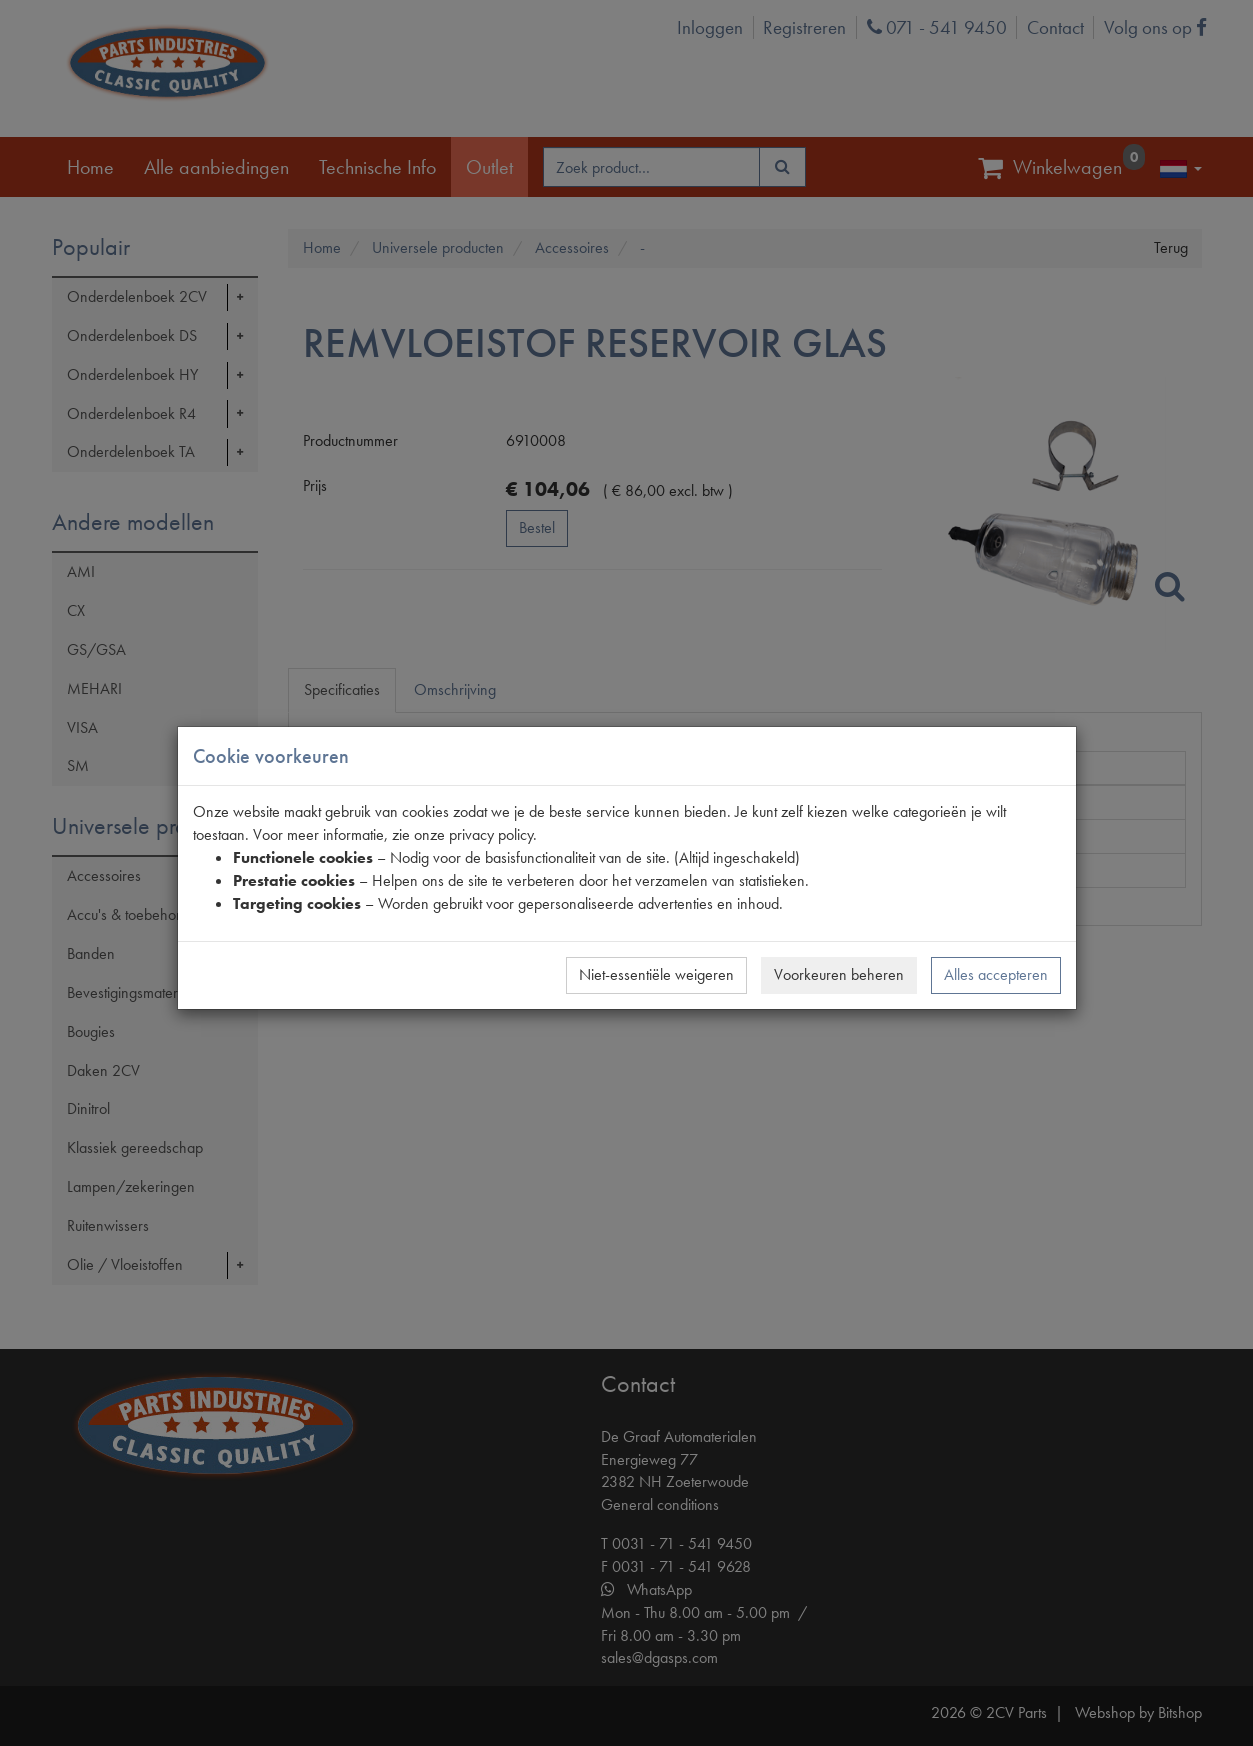 The height and width of the screenshot is (1746, 1253). Describe the element at coordinates (996, 974) in the screenshot. I see `Alles accepteren` at that location.